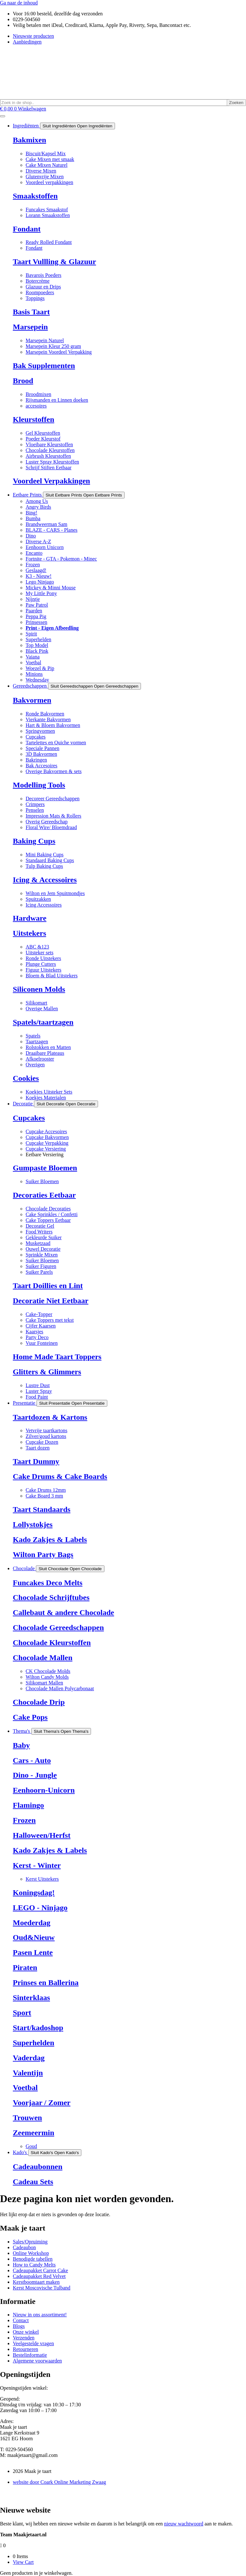 The width and height of the screenshot is (246, 2576). Describe the element at coordinates (57, 1357) in the screenshot. I see `Home Made Taart Toppers` at that location.